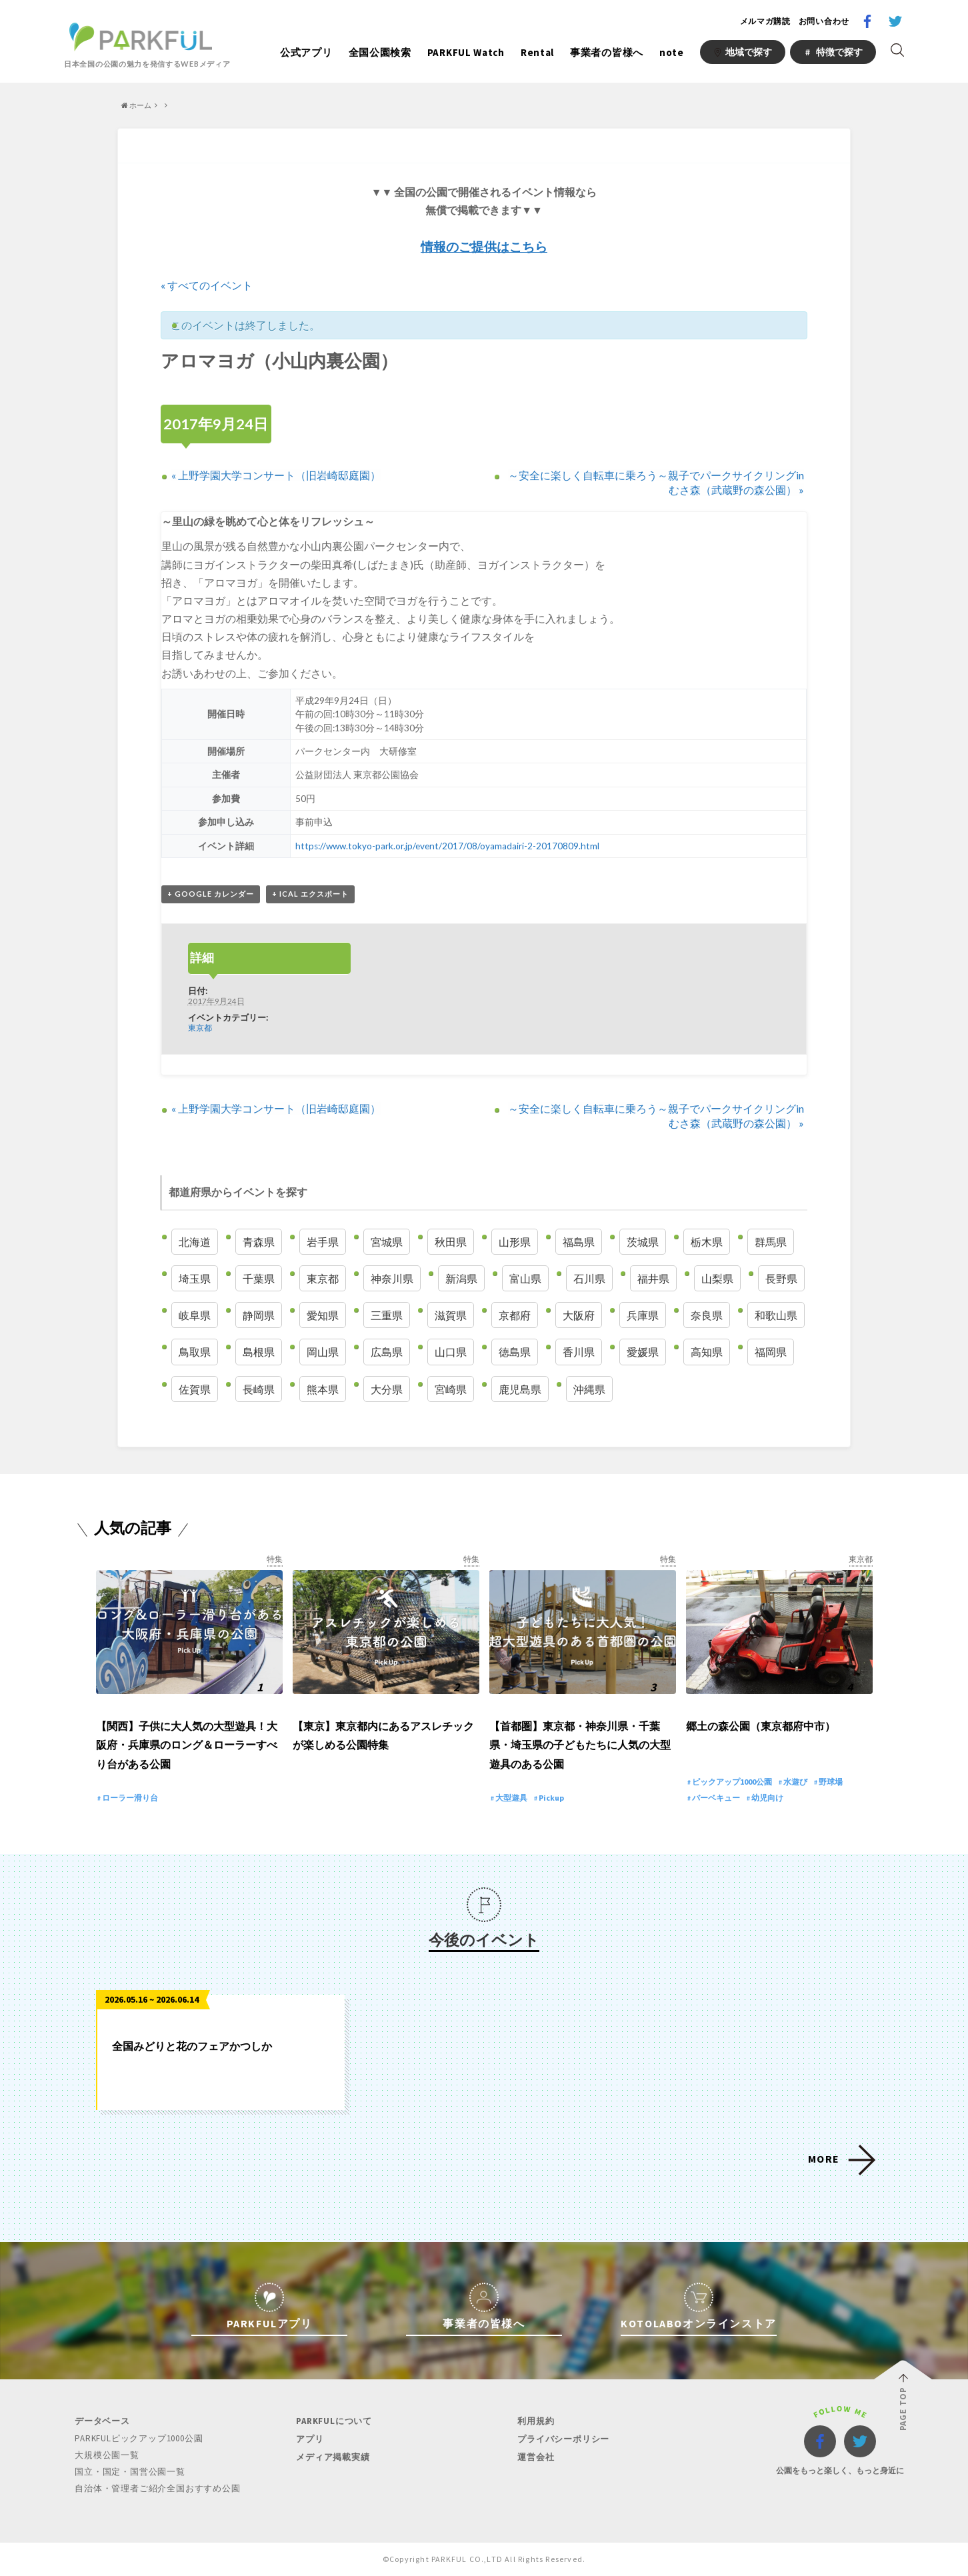 The height and width of the screenshot is (2576, 968). Describe the element at coordinates (643, 1241) in the screenshot. I see `茨城県` at that location.